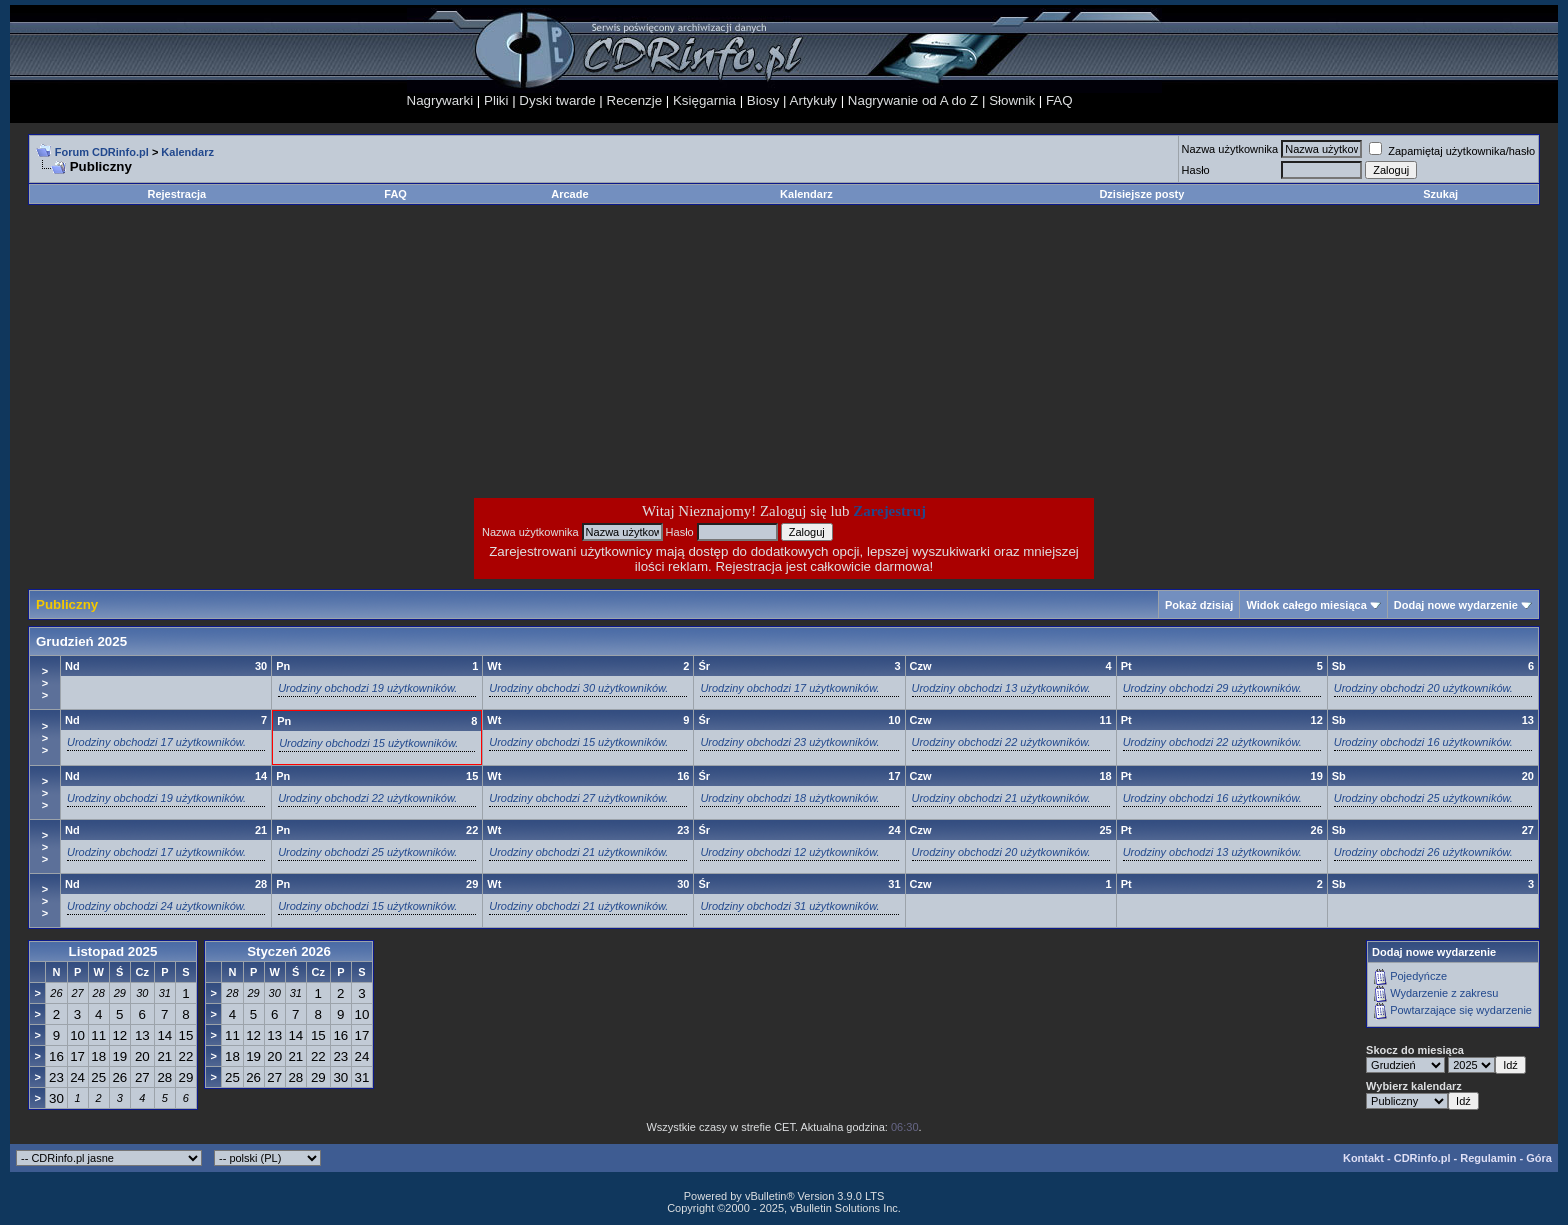 This screenshot has height=1225, width=1568. Describe the element at coordinates (789, 906) in the screenshot. I see `Urodziny obchodzi 31 użytkowników.` at that location.